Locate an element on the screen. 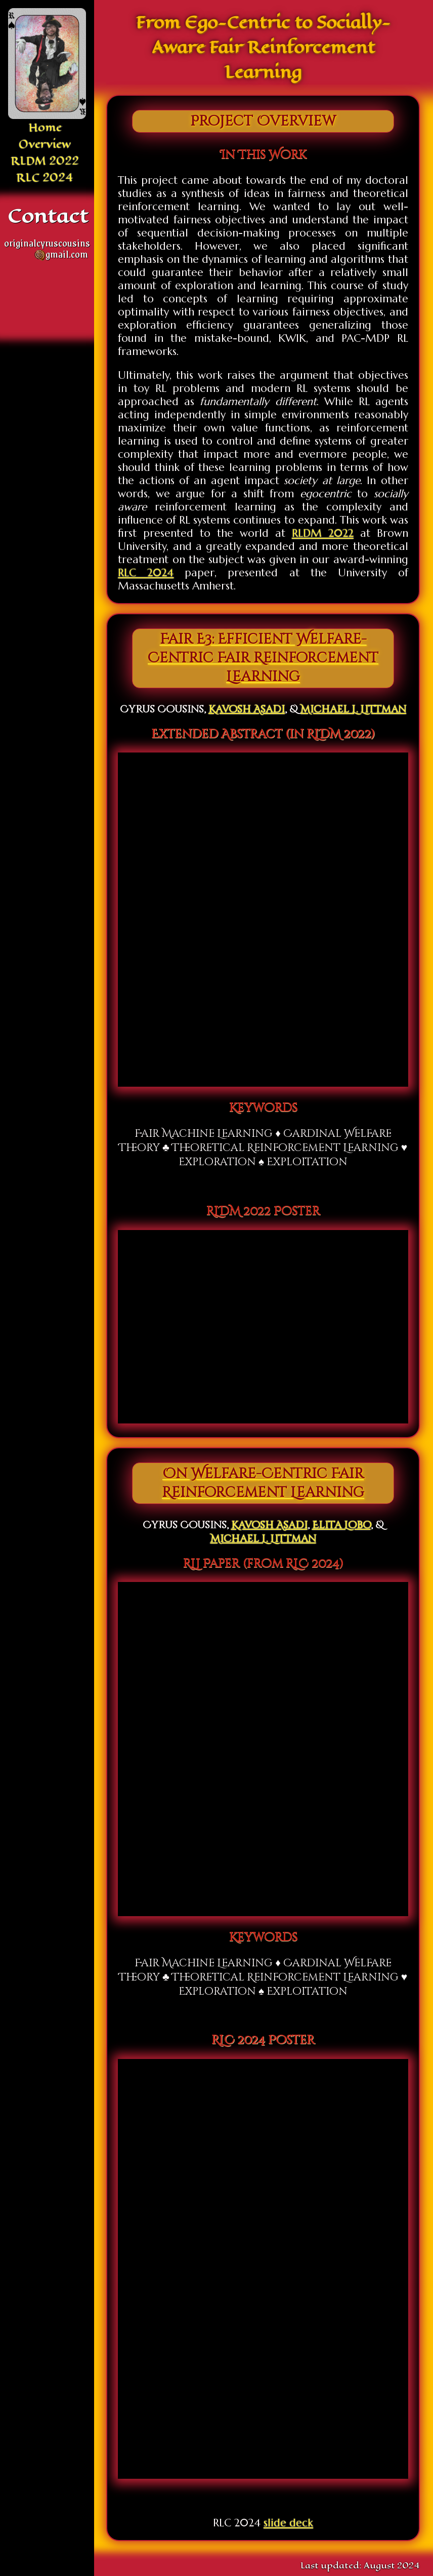  slide deck is located at coordinates (288, 2522).